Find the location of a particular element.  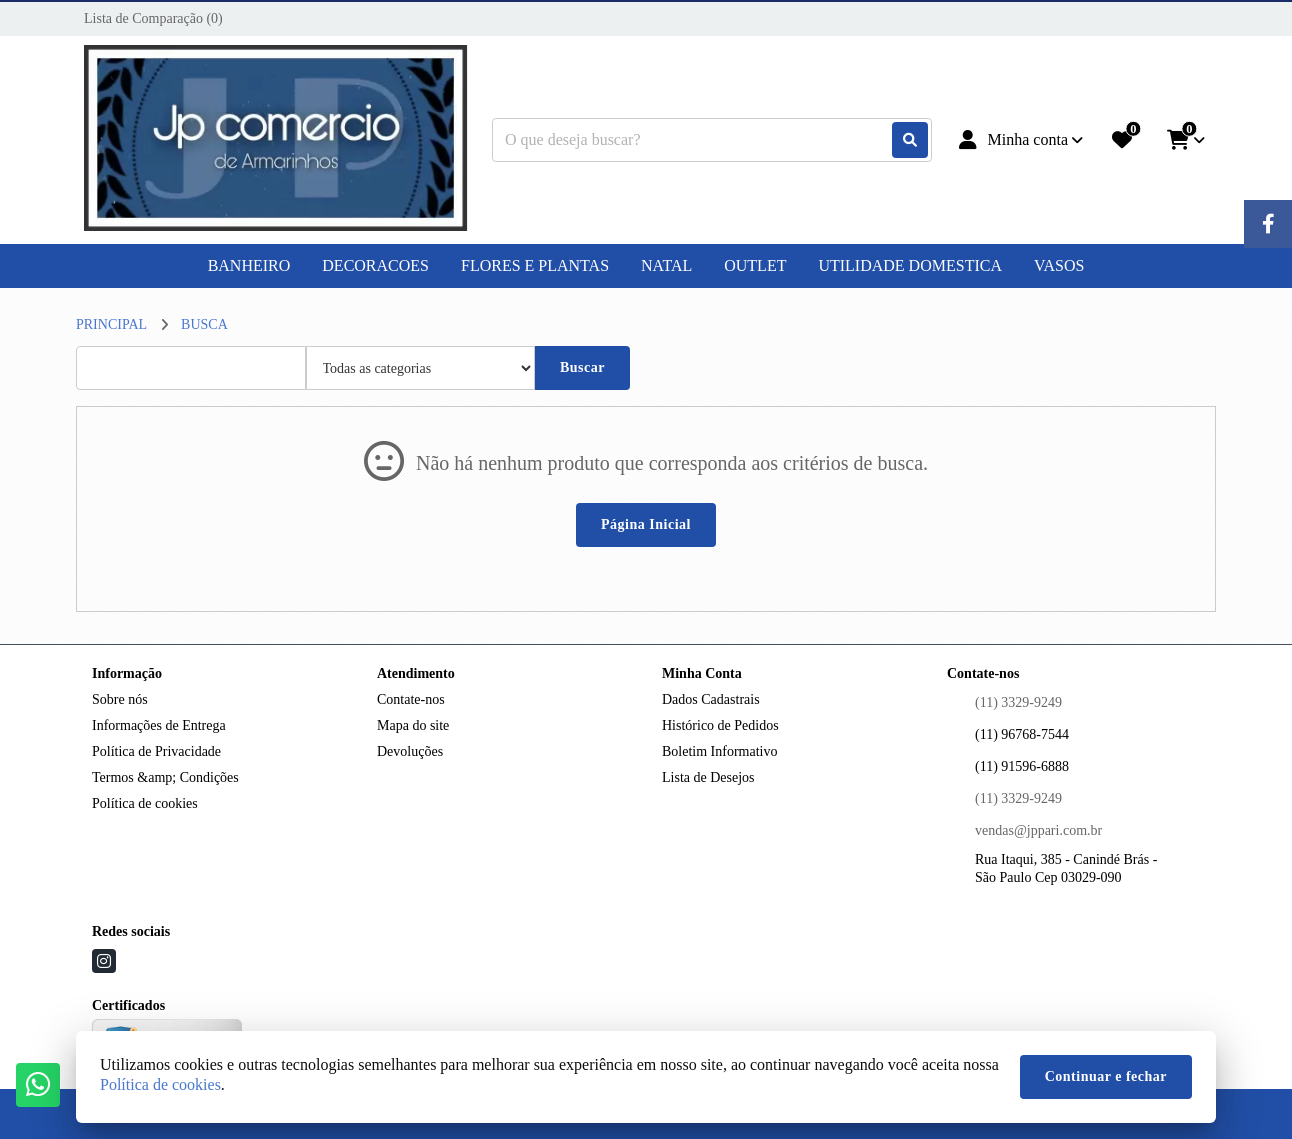

Informações de Entrega is located at coordinates (159, 725).